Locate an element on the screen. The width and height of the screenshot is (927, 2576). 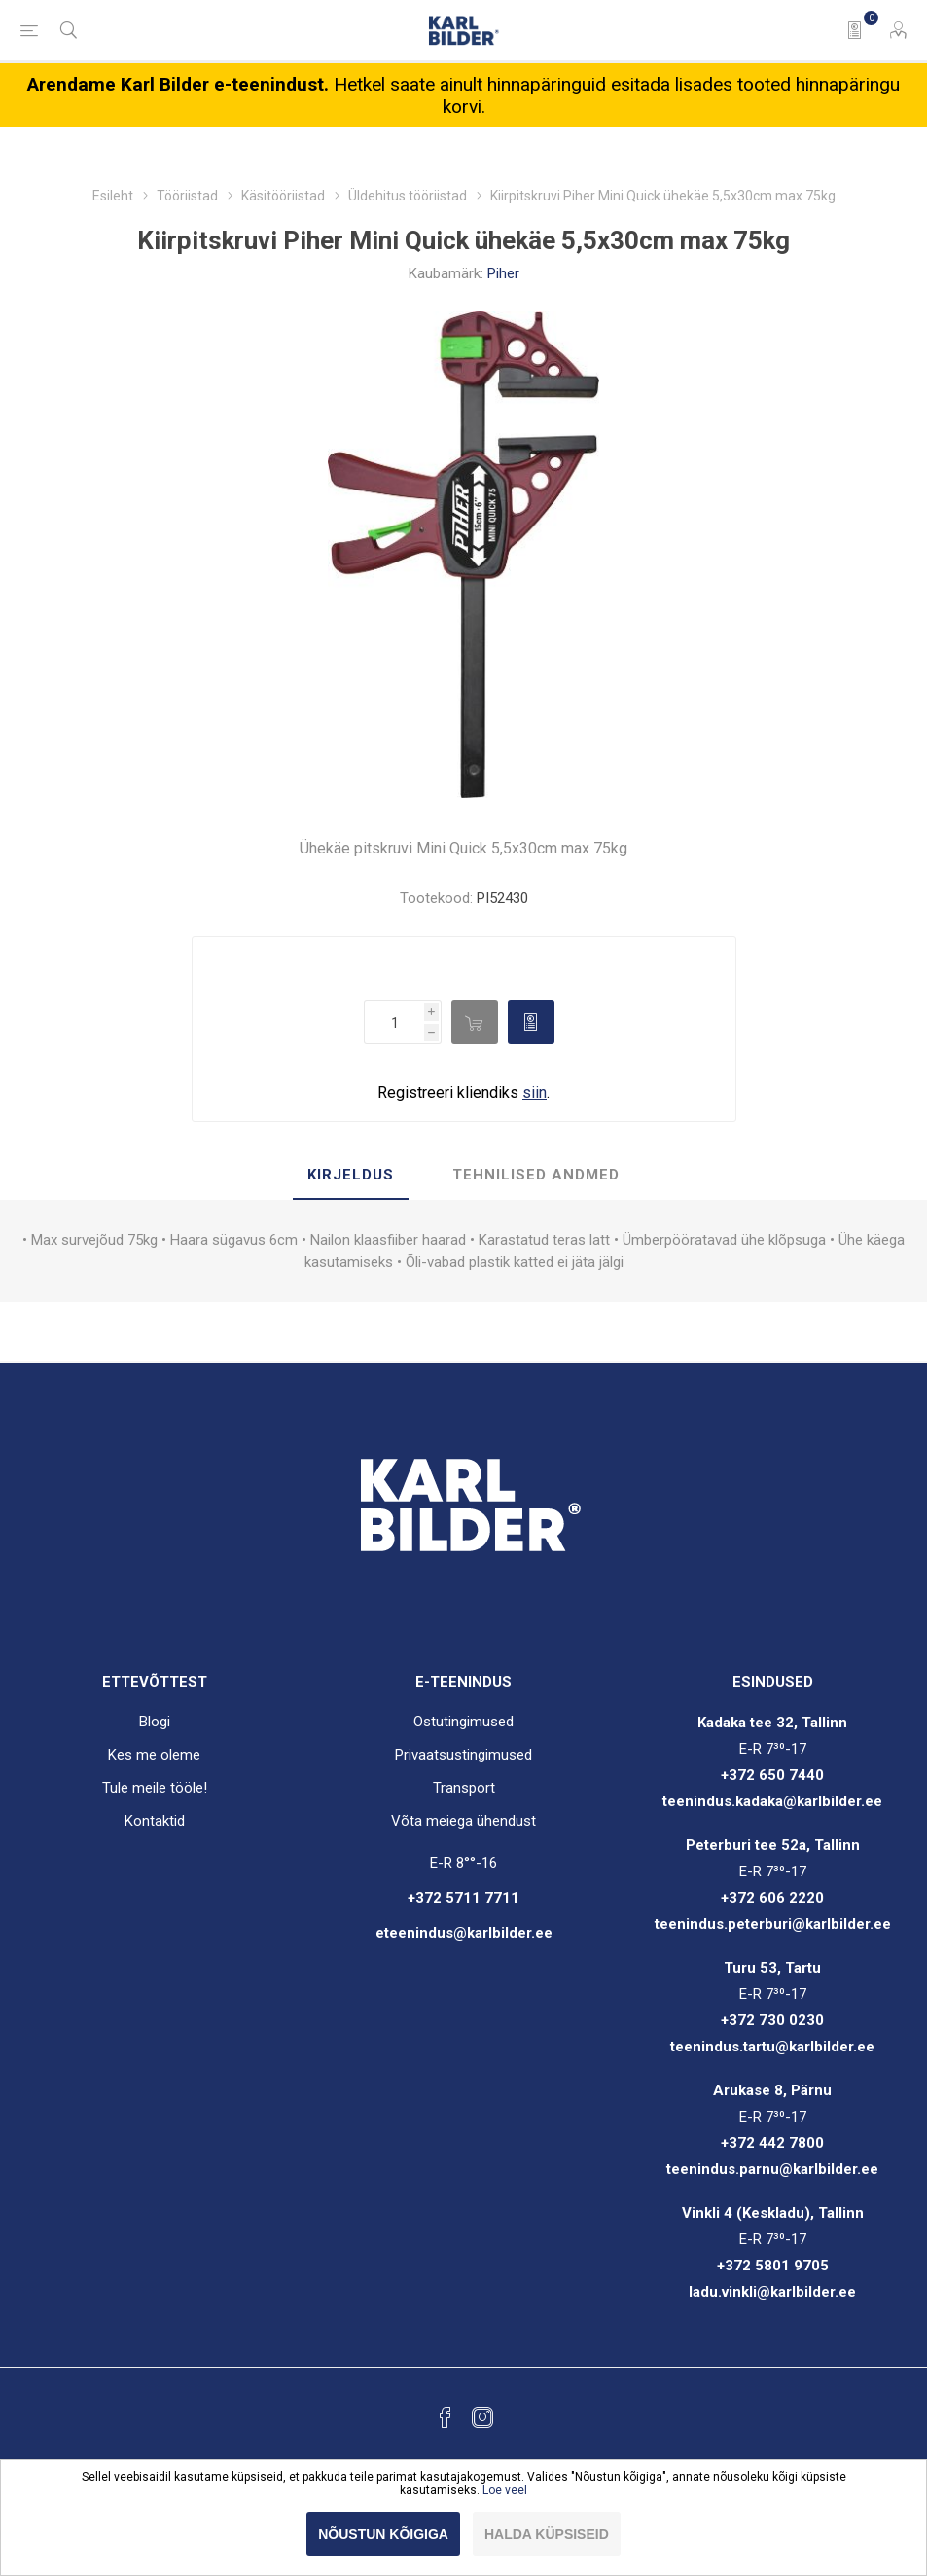
[Facebook] is located at coordinates (445, 2417).